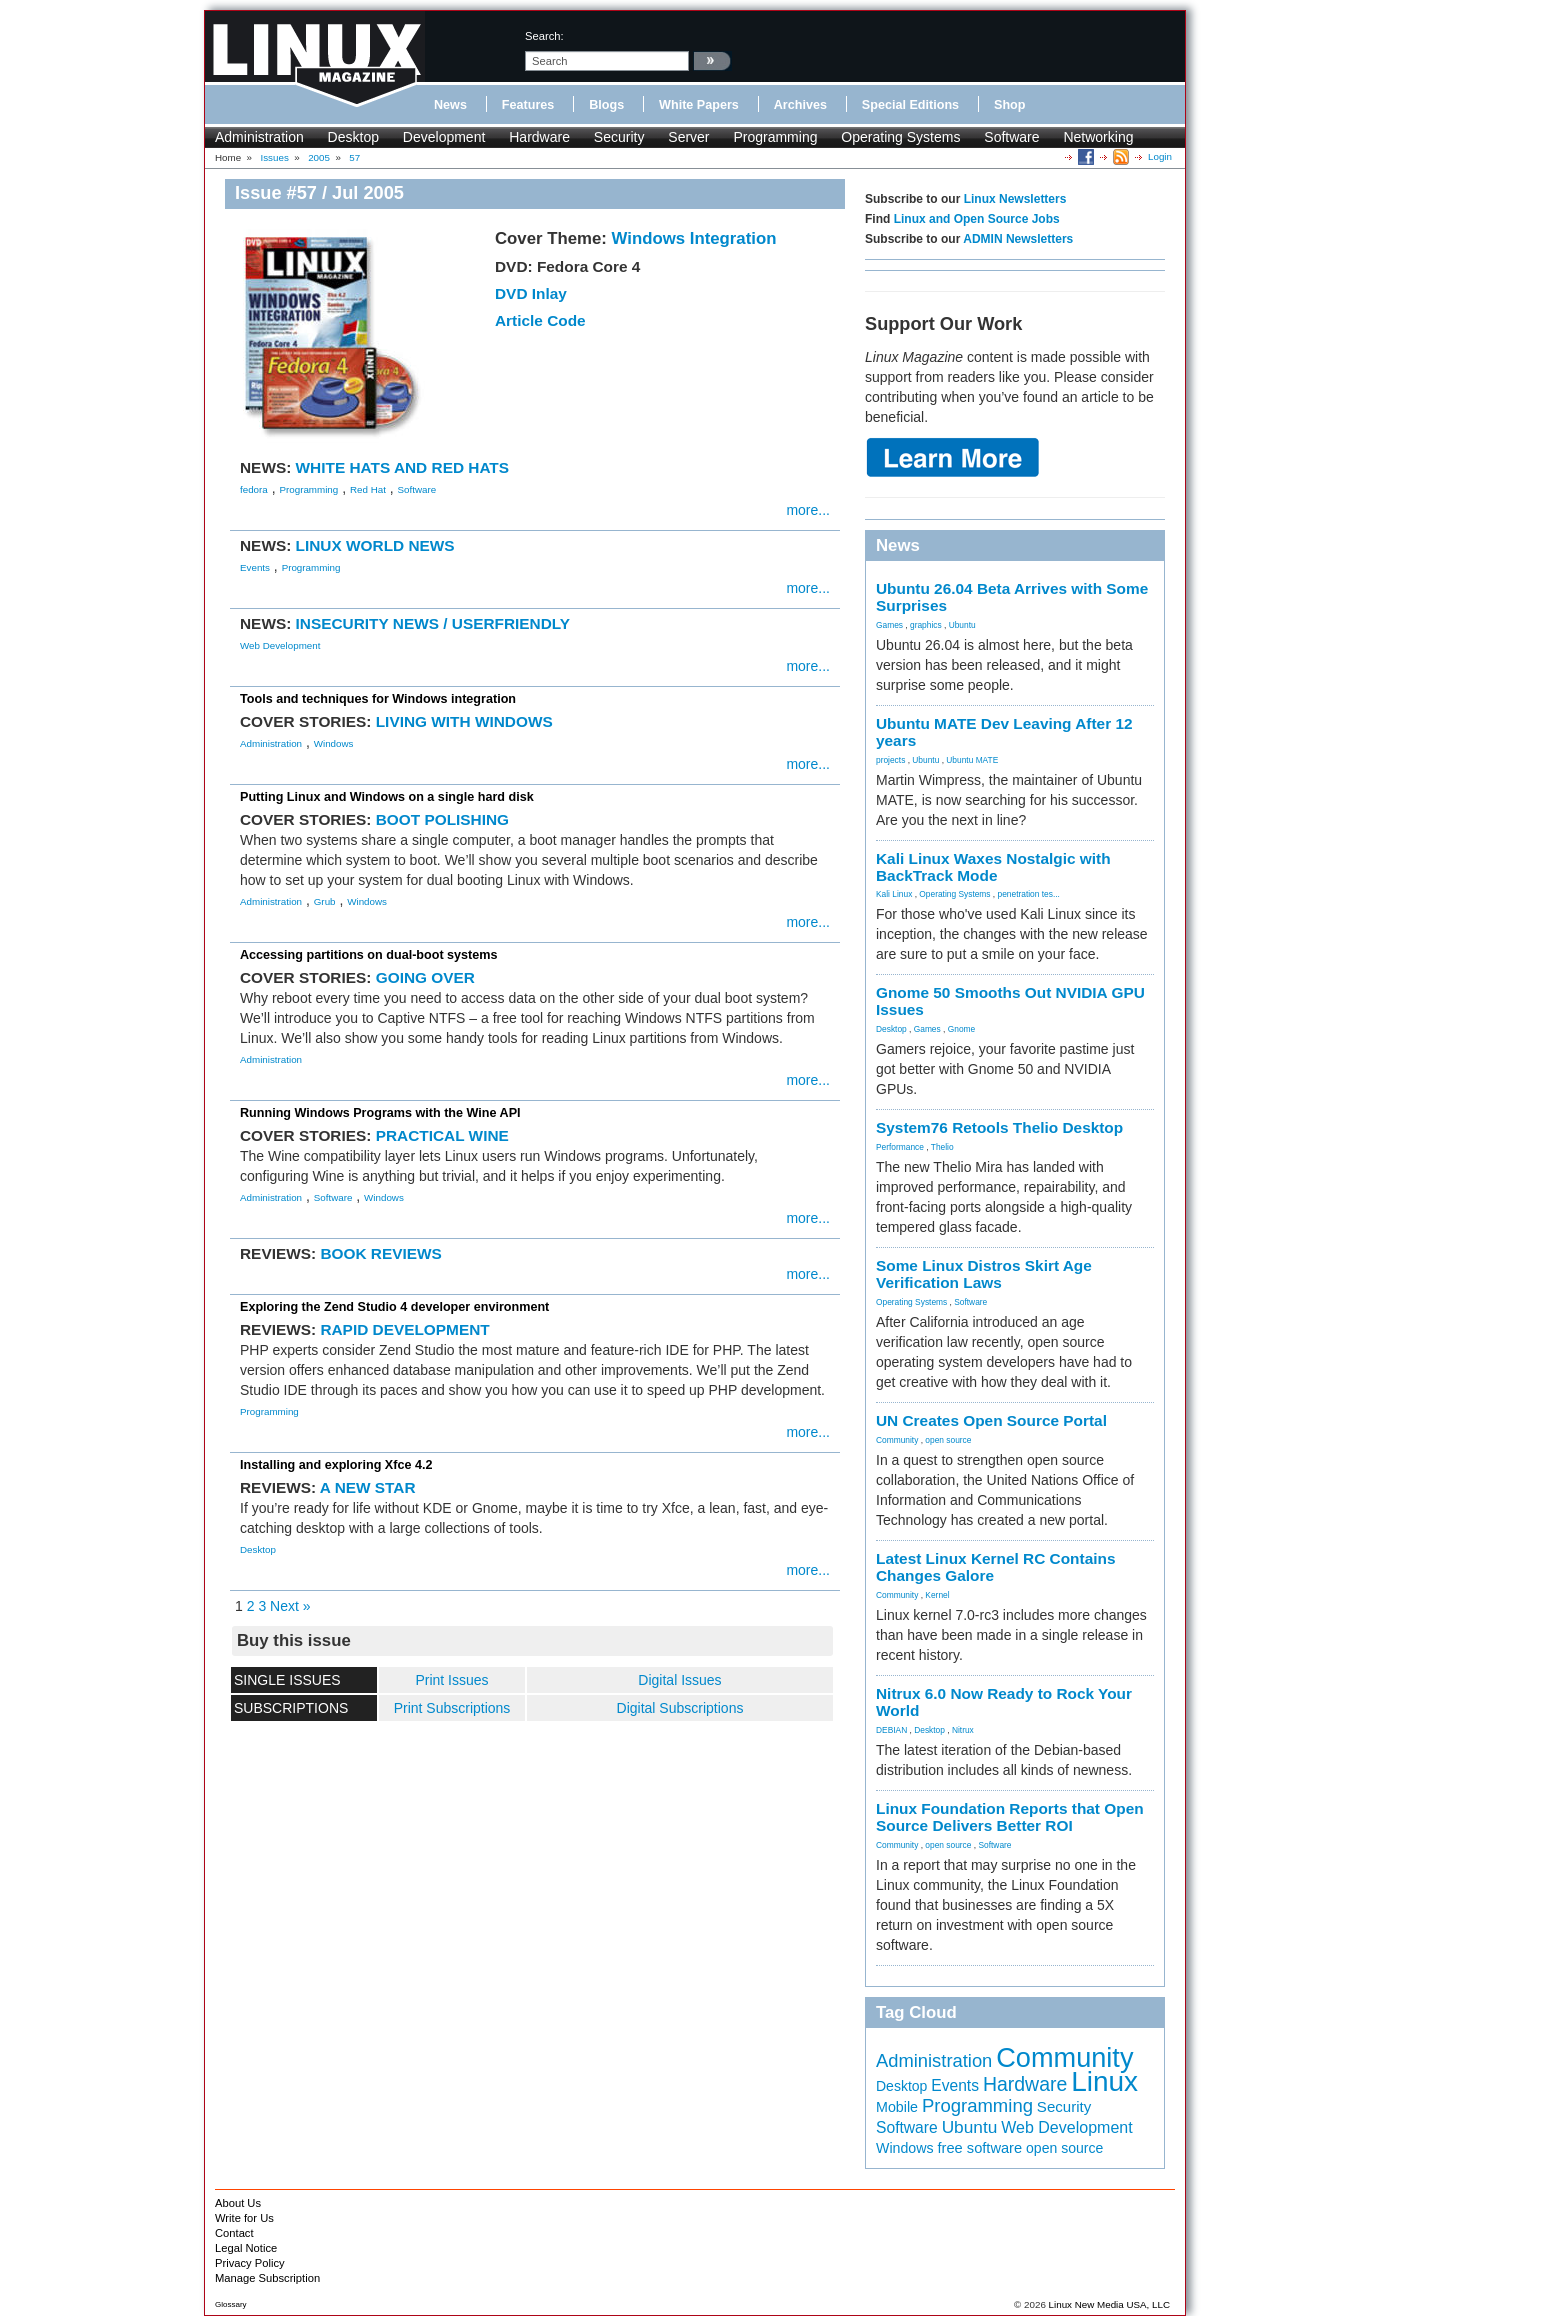 Image resolution: width=1568 pixels, height=2316 pixels. Describe the element at coordinates (972, 760) in the screenshot. I see `Ubuntu MATE` at that location.